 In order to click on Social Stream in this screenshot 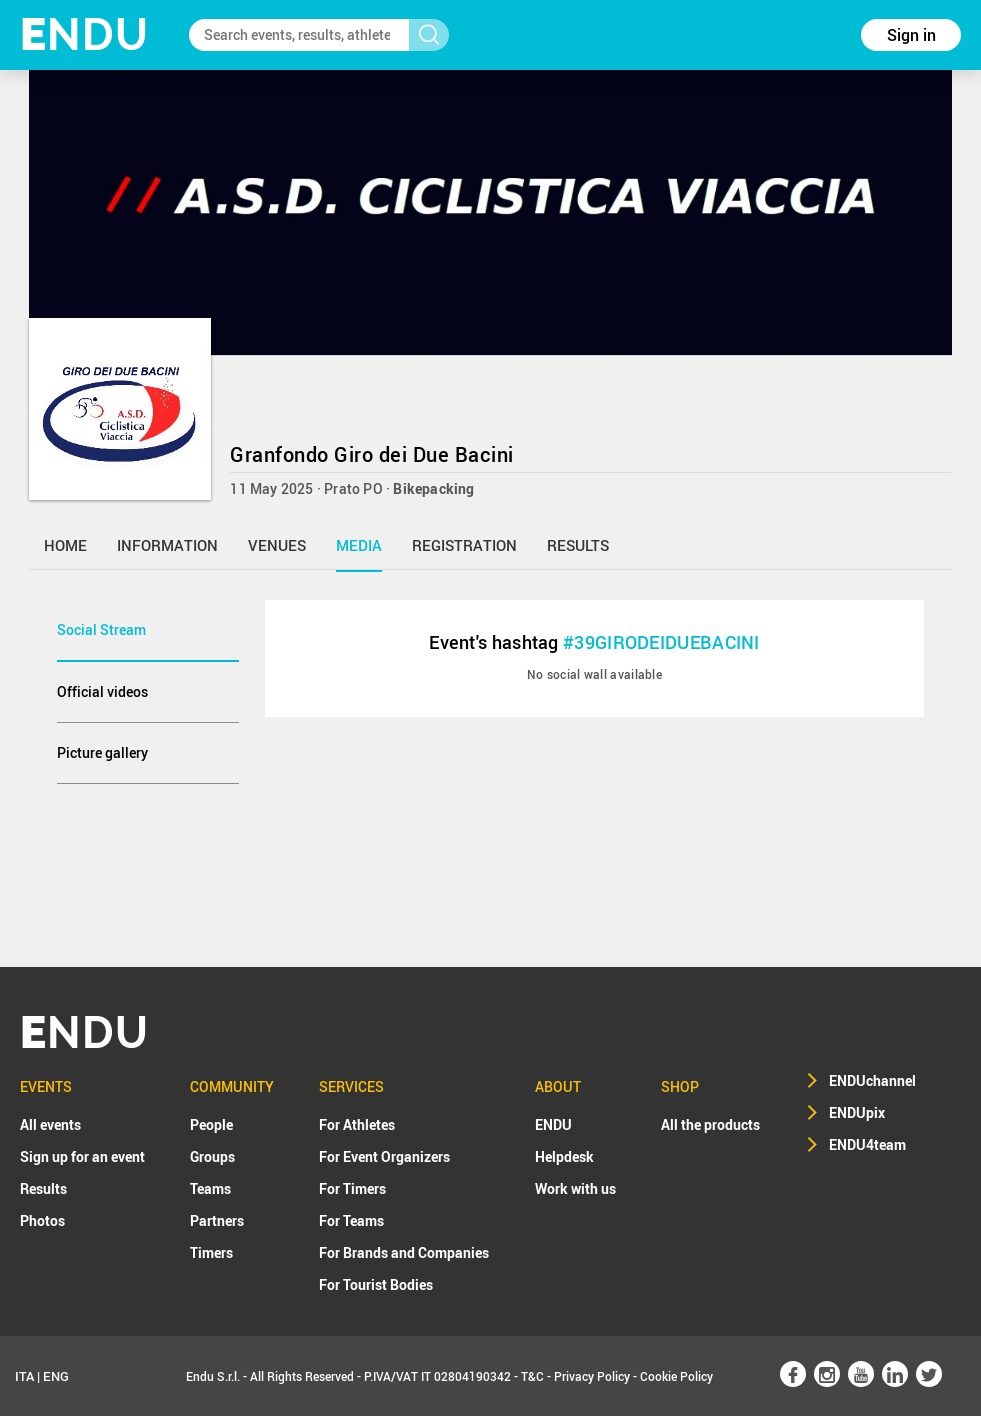, I will do `click(101, 629)`.